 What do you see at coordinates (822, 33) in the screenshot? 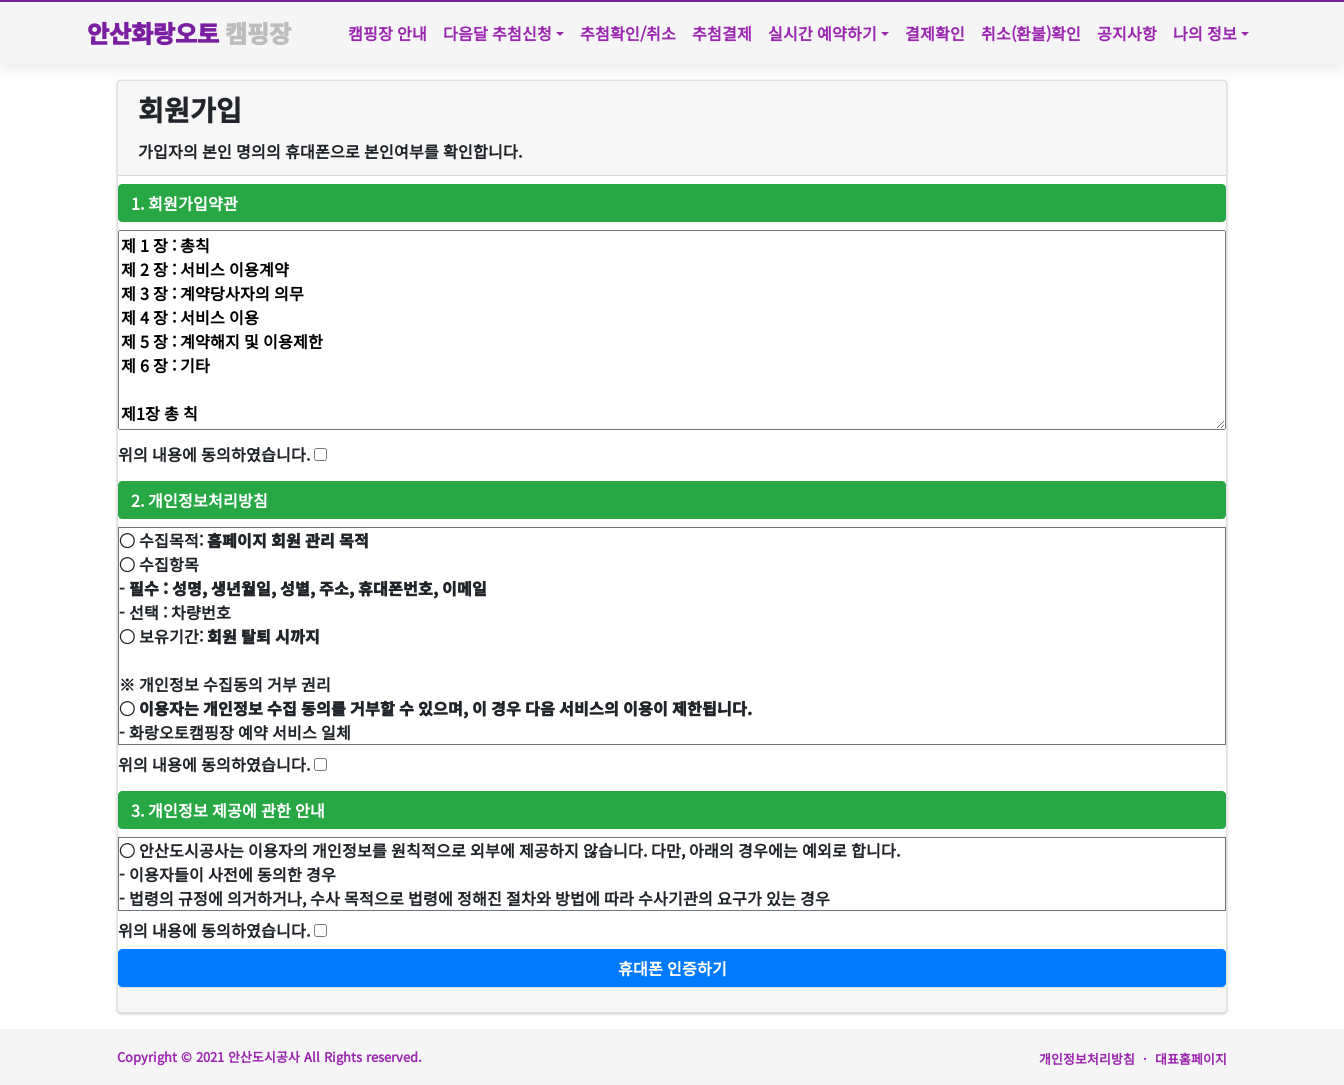
I see `실시간 예약하기` at bounding box center [822, 33].